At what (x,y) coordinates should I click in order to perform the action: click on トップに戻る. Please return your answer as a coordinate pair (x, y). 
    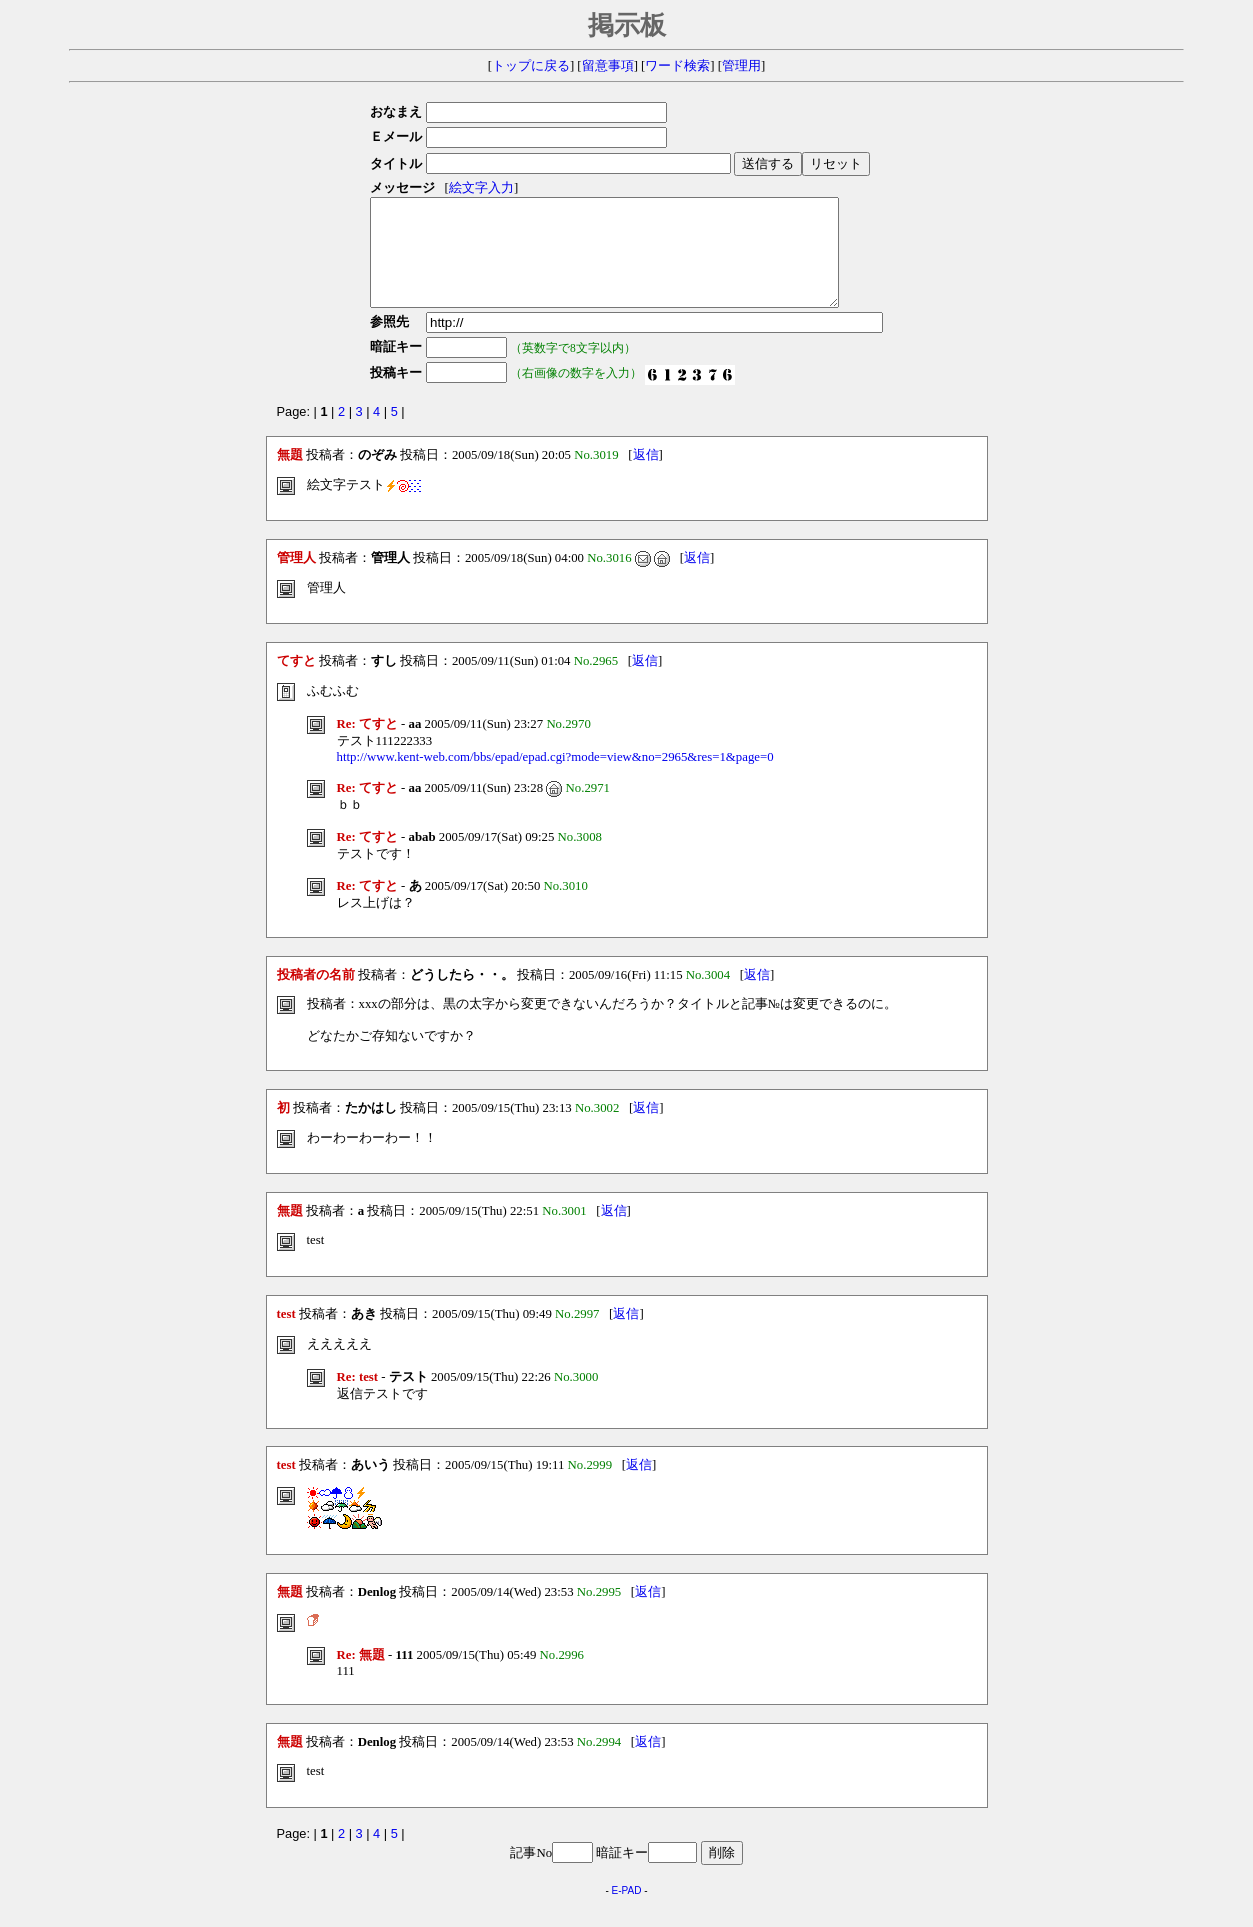
    Looking at the image, I should click on (531, 66).